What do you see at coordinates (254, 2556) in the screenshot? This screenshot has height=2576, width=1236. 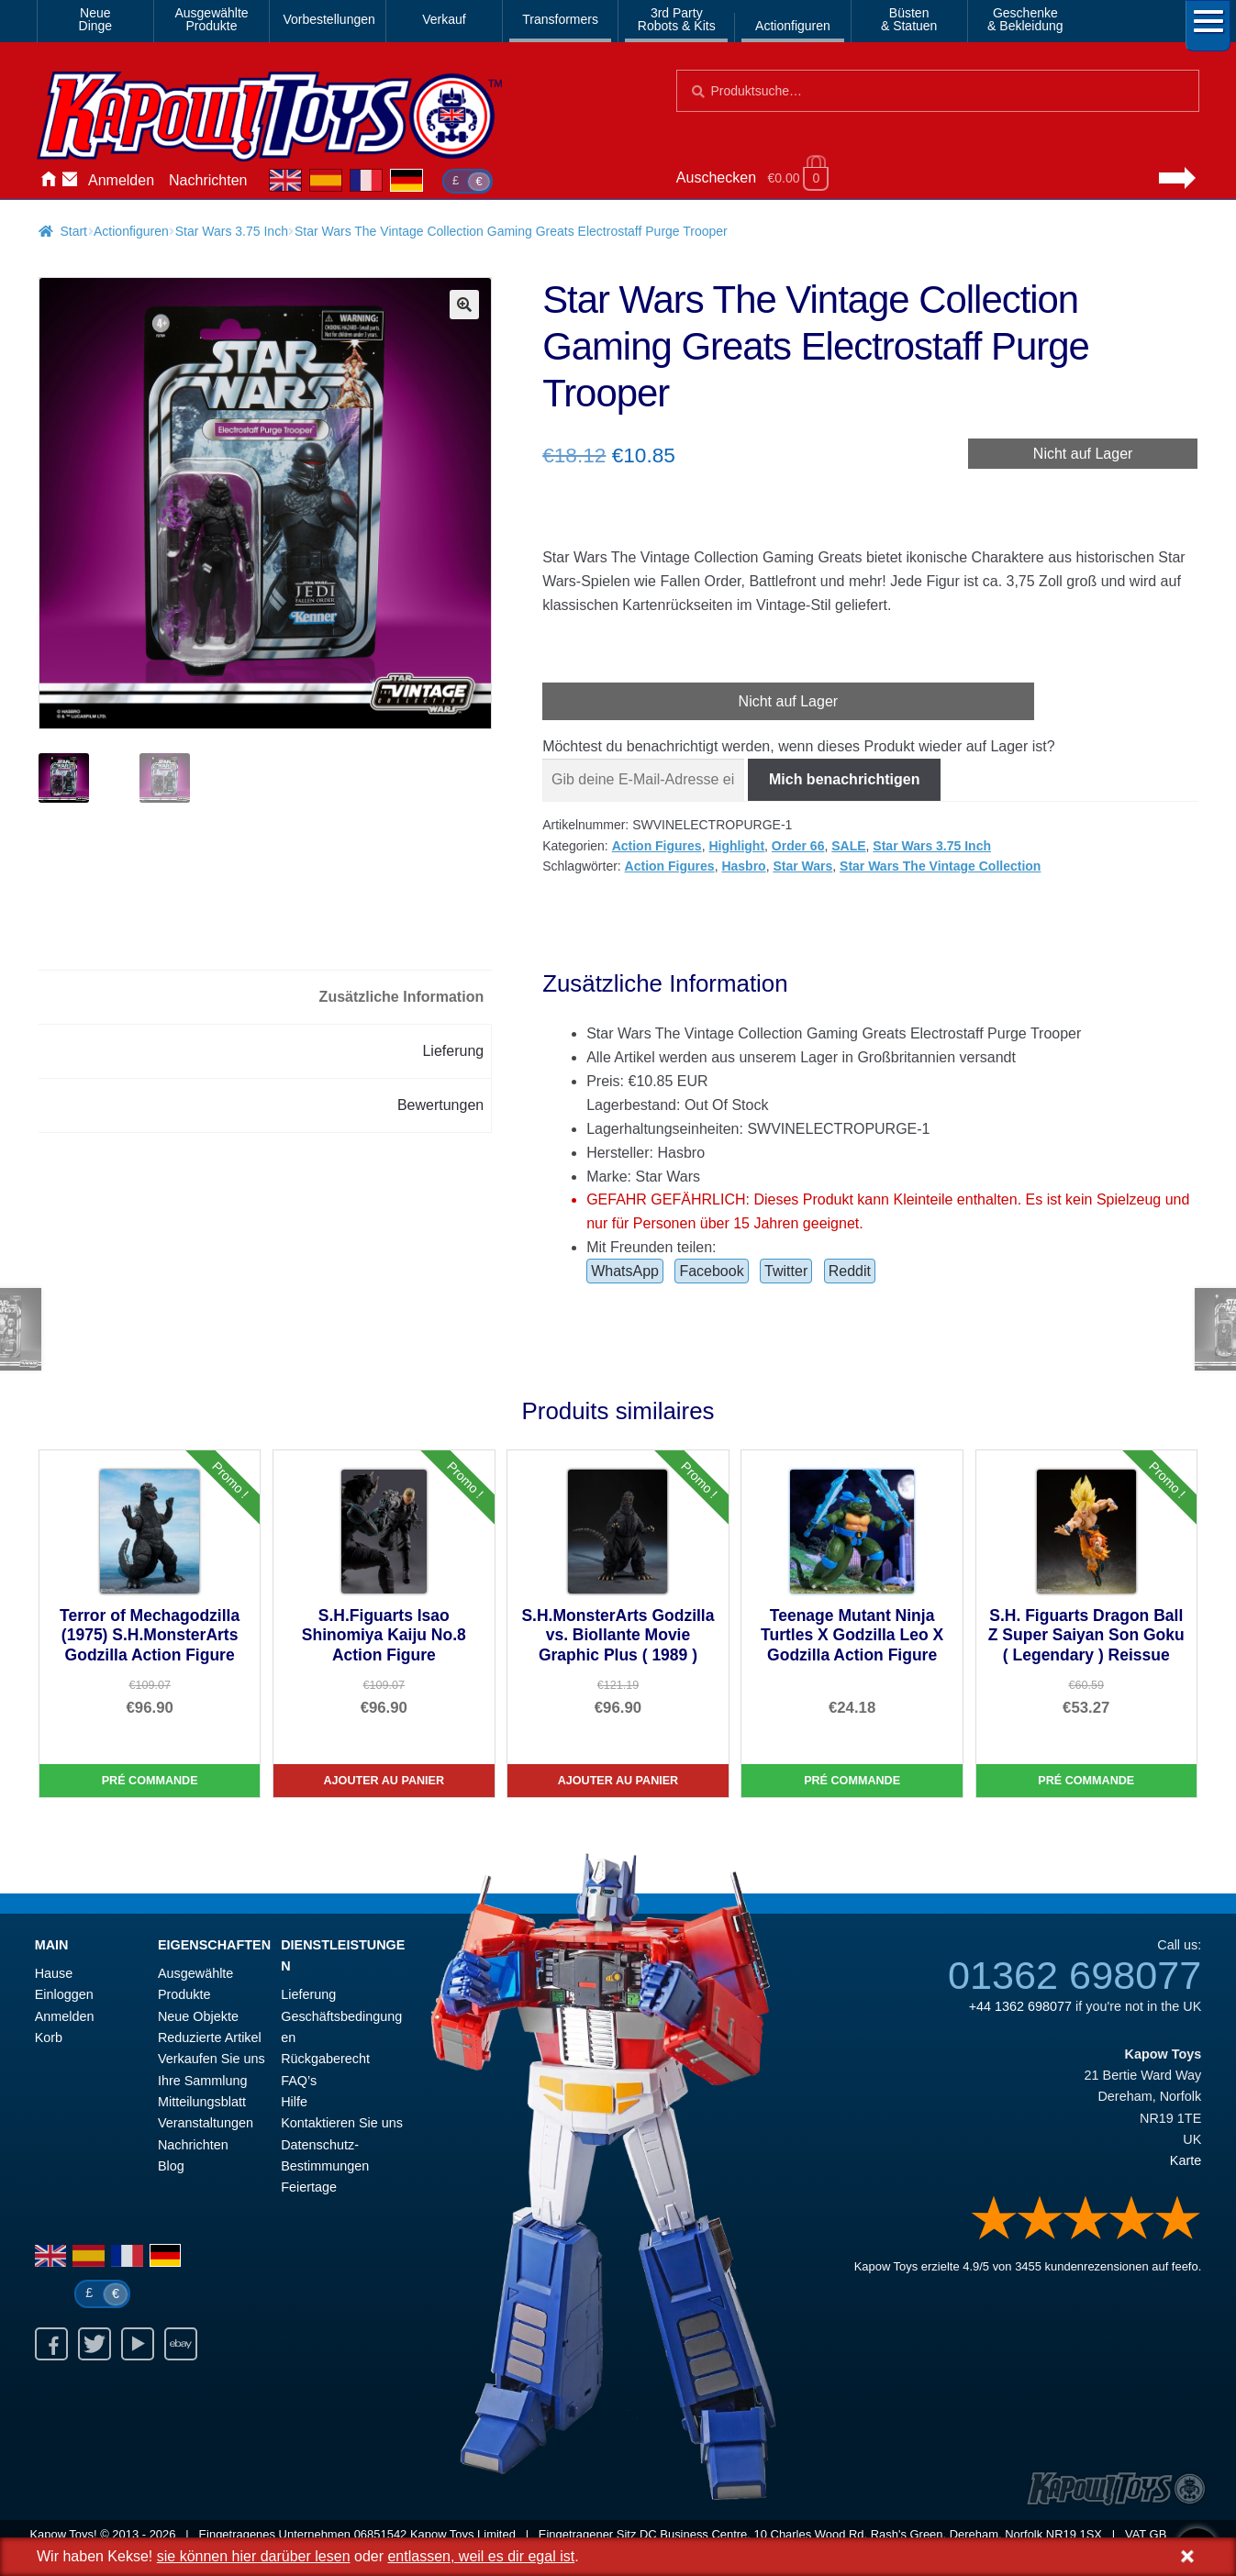 I see `sie können hier darüber lesen` at bounding box center [254, 2556].